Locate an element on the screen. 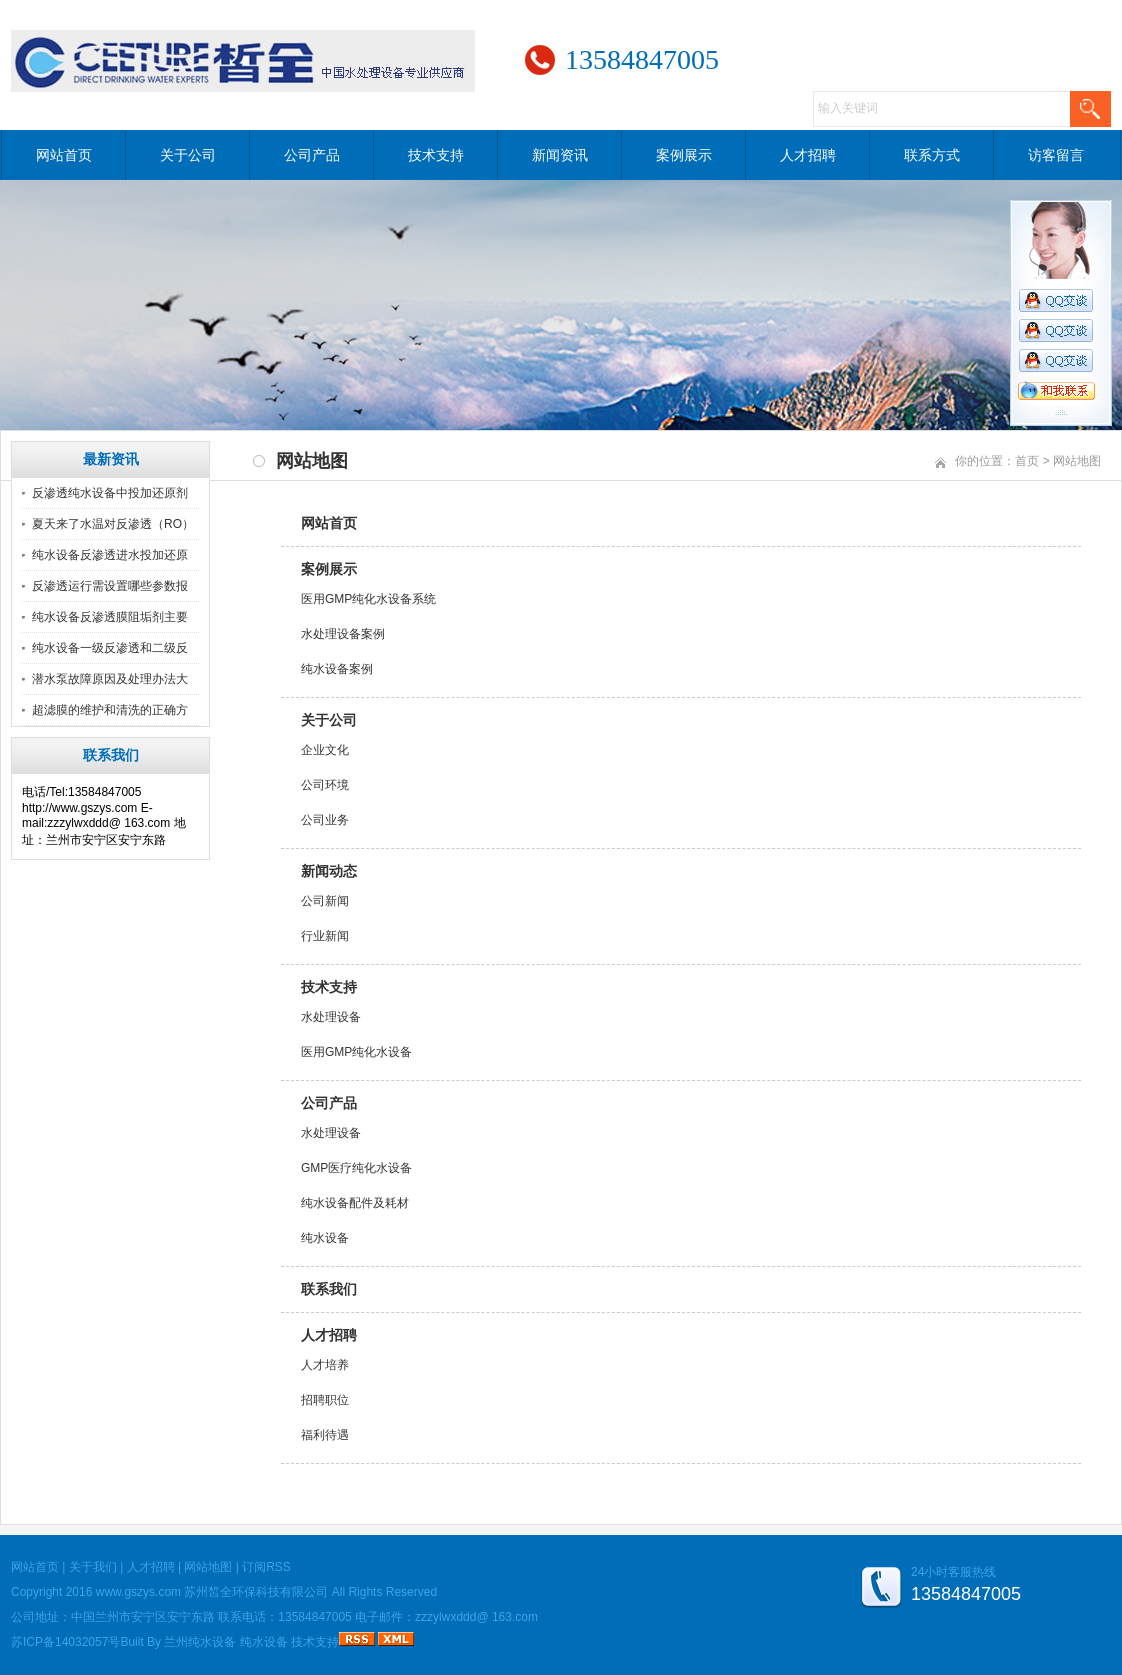 The width and height of the screenshot is (1122, 1675). 纯水设备配件及耗材 is located at coordinates (355, 1203).